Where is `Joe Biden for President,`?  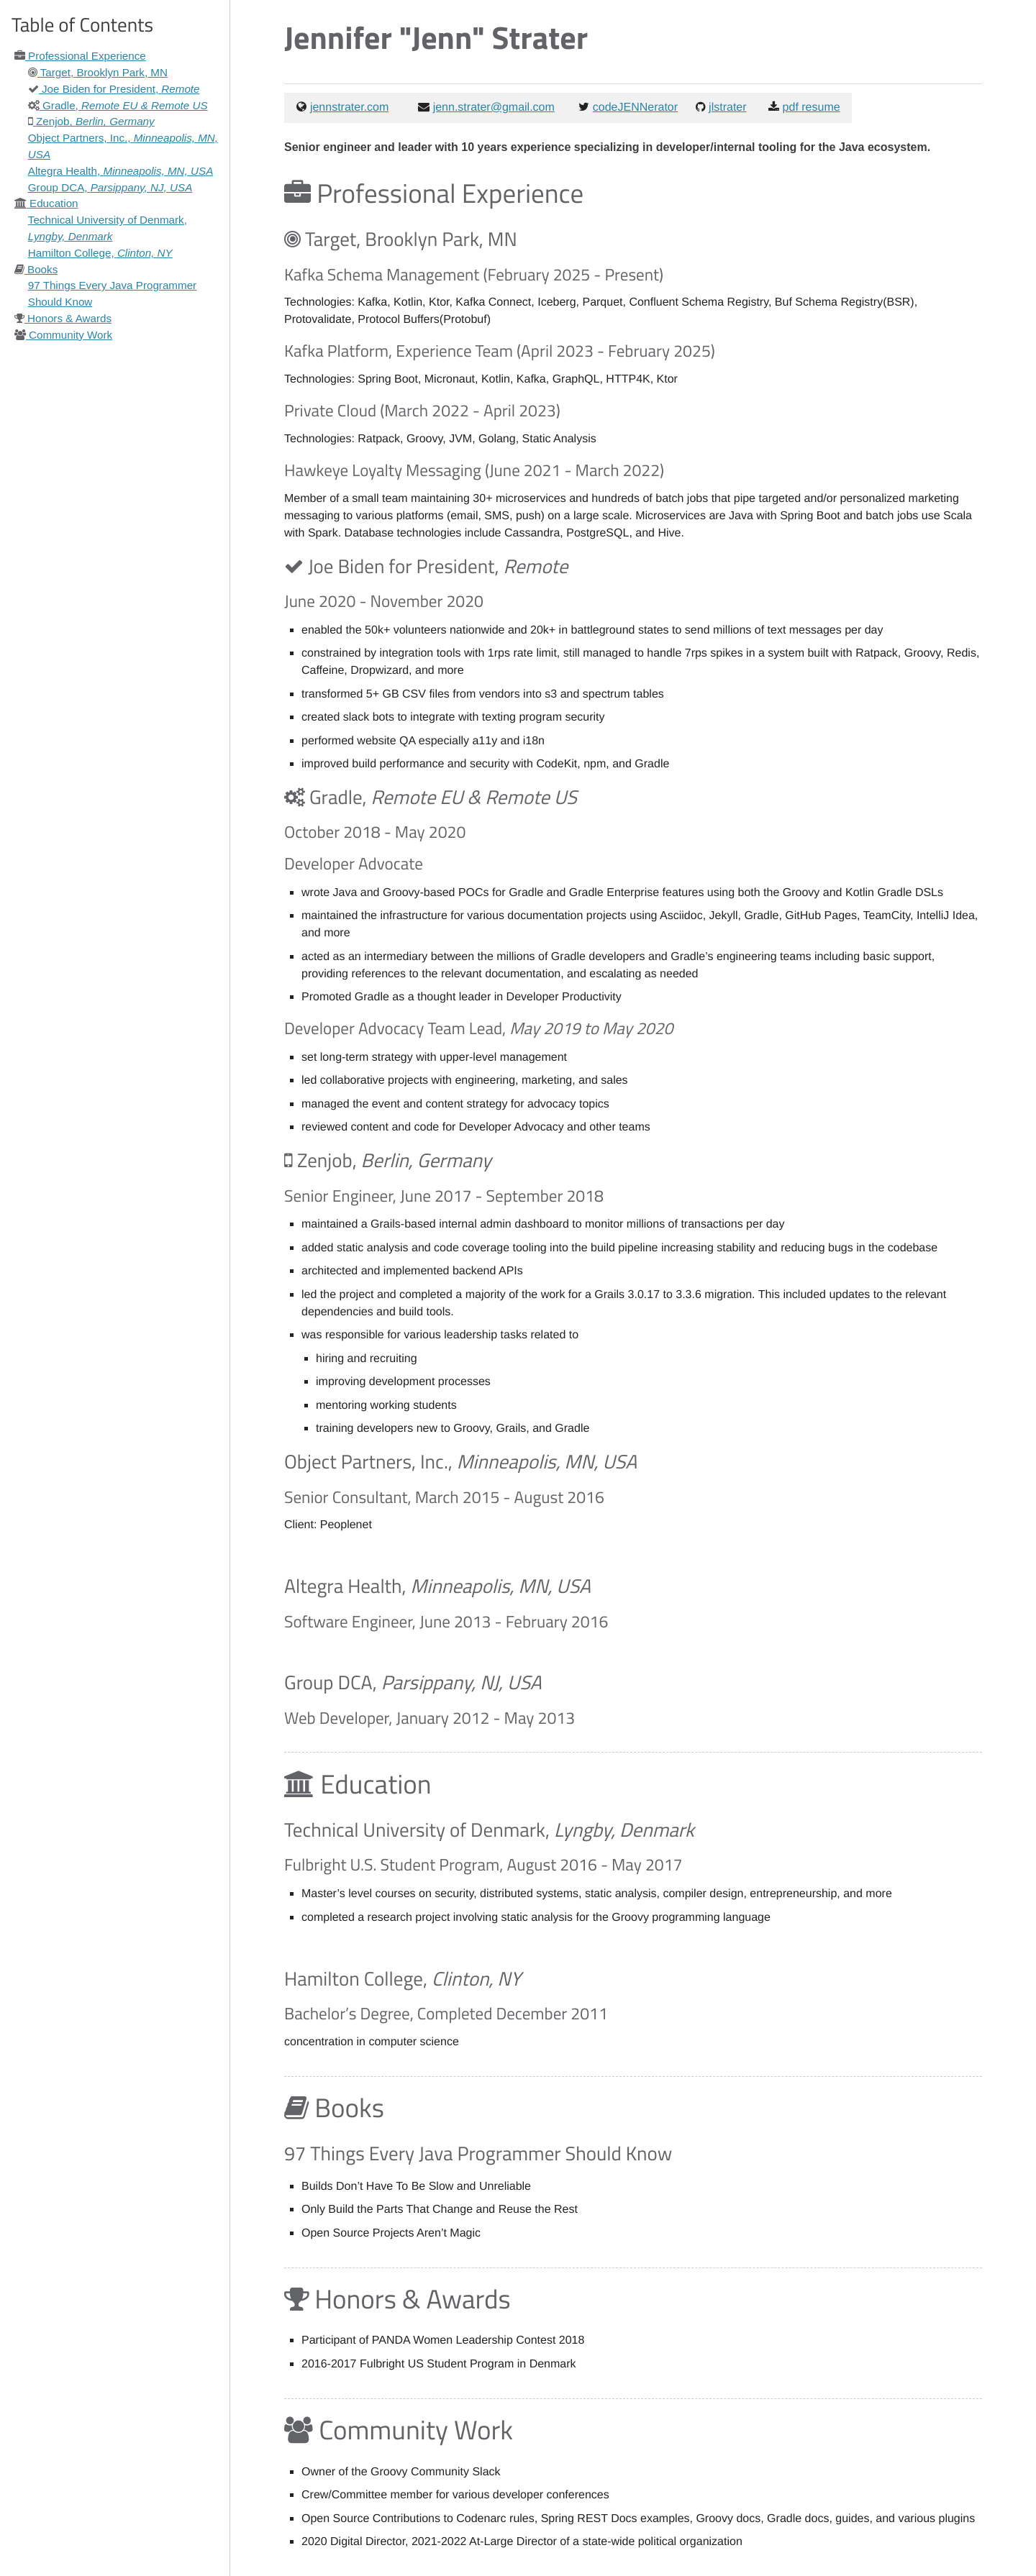
Joe Biden for President, is located at coordinates (114, 89).